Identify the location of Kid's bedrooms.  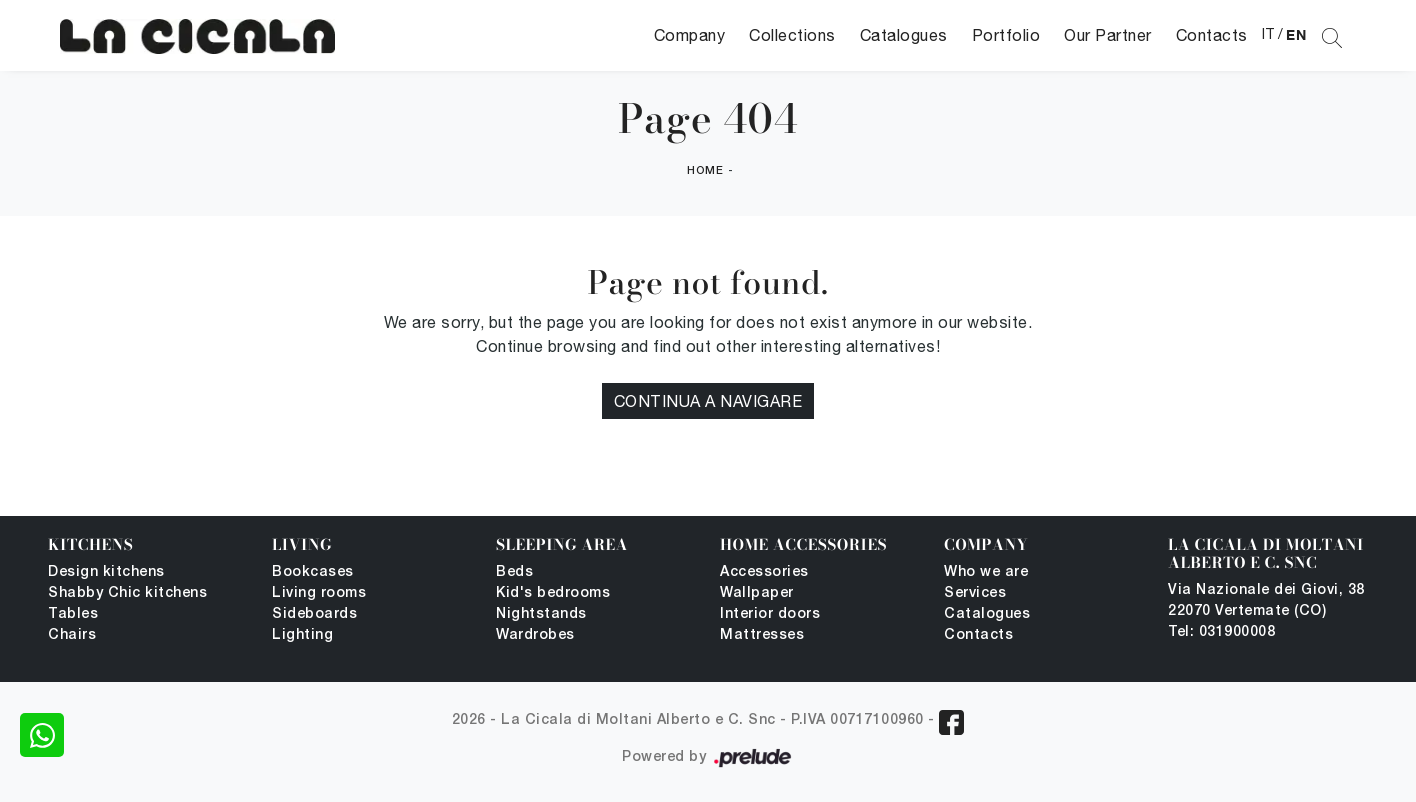
(553, 593).